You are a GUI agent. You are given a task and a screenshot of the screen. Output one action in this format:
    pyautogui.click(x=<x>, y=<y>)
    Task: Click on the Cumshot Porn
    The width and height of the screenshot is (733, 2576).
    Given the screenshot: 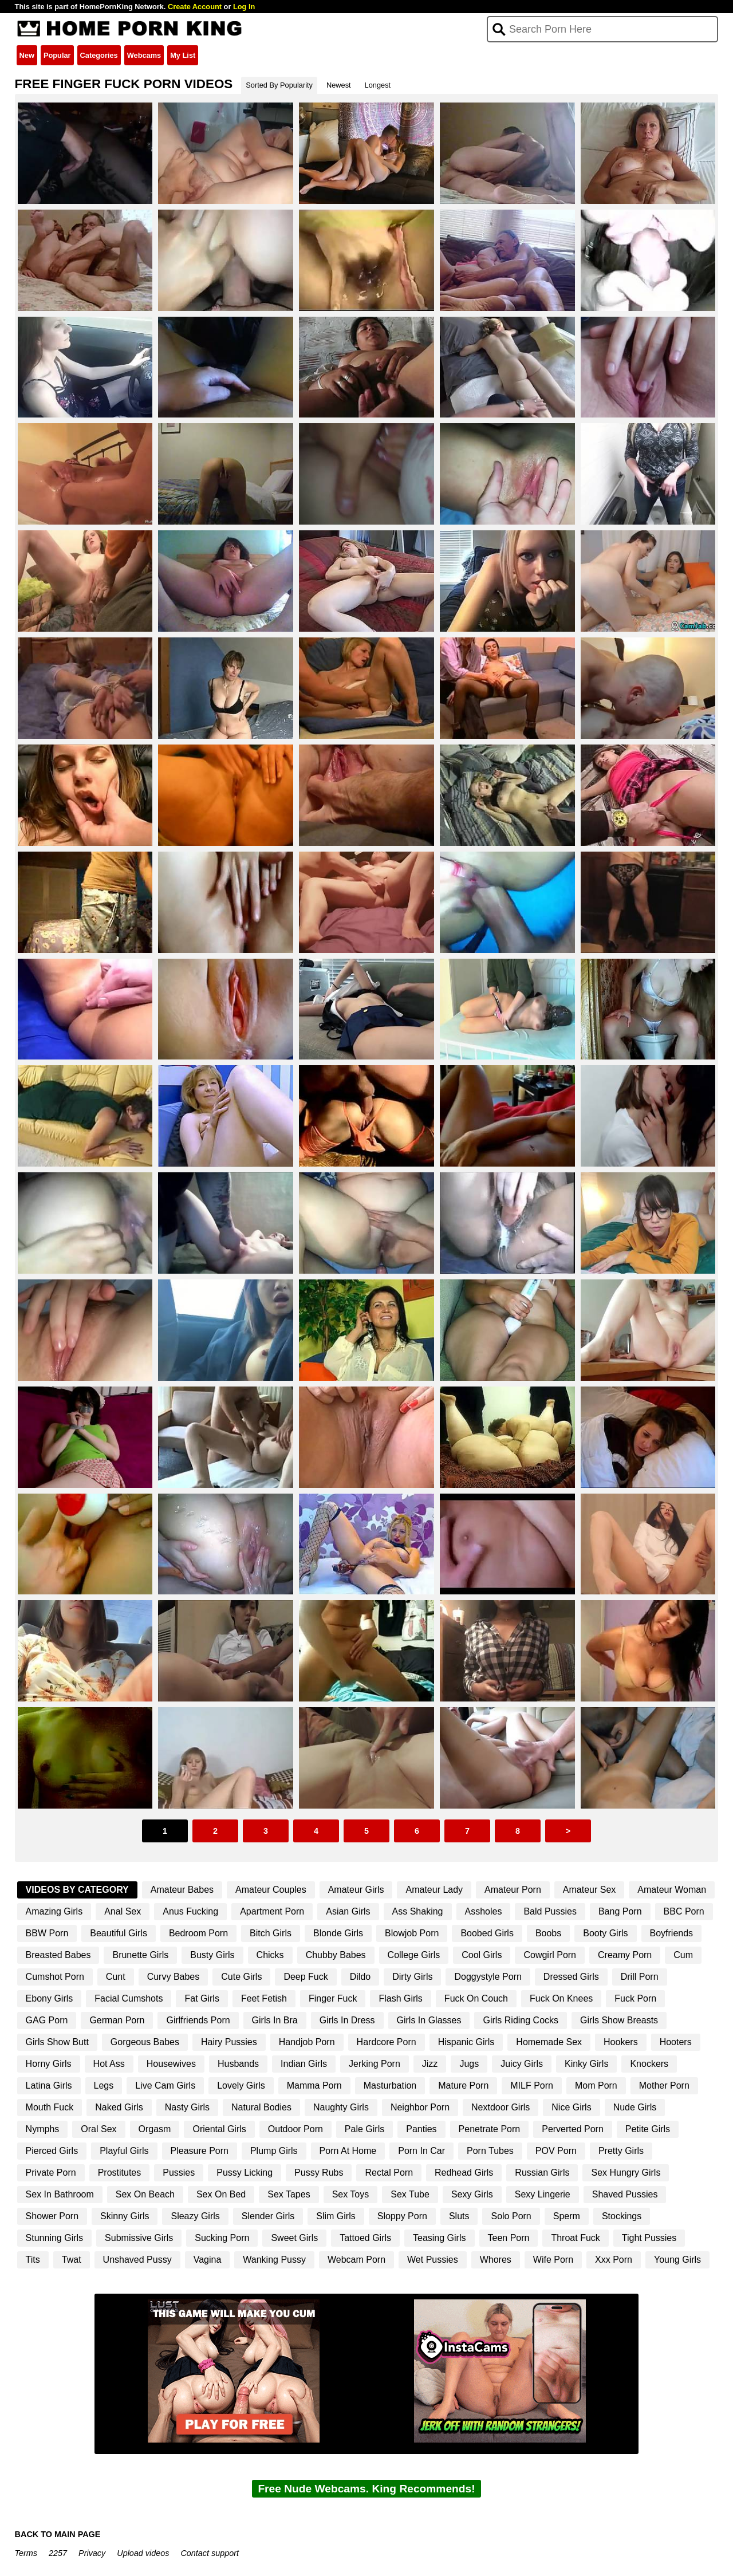 What is the action you would take?
    pyautogui.click(x=55, y=1977)
    